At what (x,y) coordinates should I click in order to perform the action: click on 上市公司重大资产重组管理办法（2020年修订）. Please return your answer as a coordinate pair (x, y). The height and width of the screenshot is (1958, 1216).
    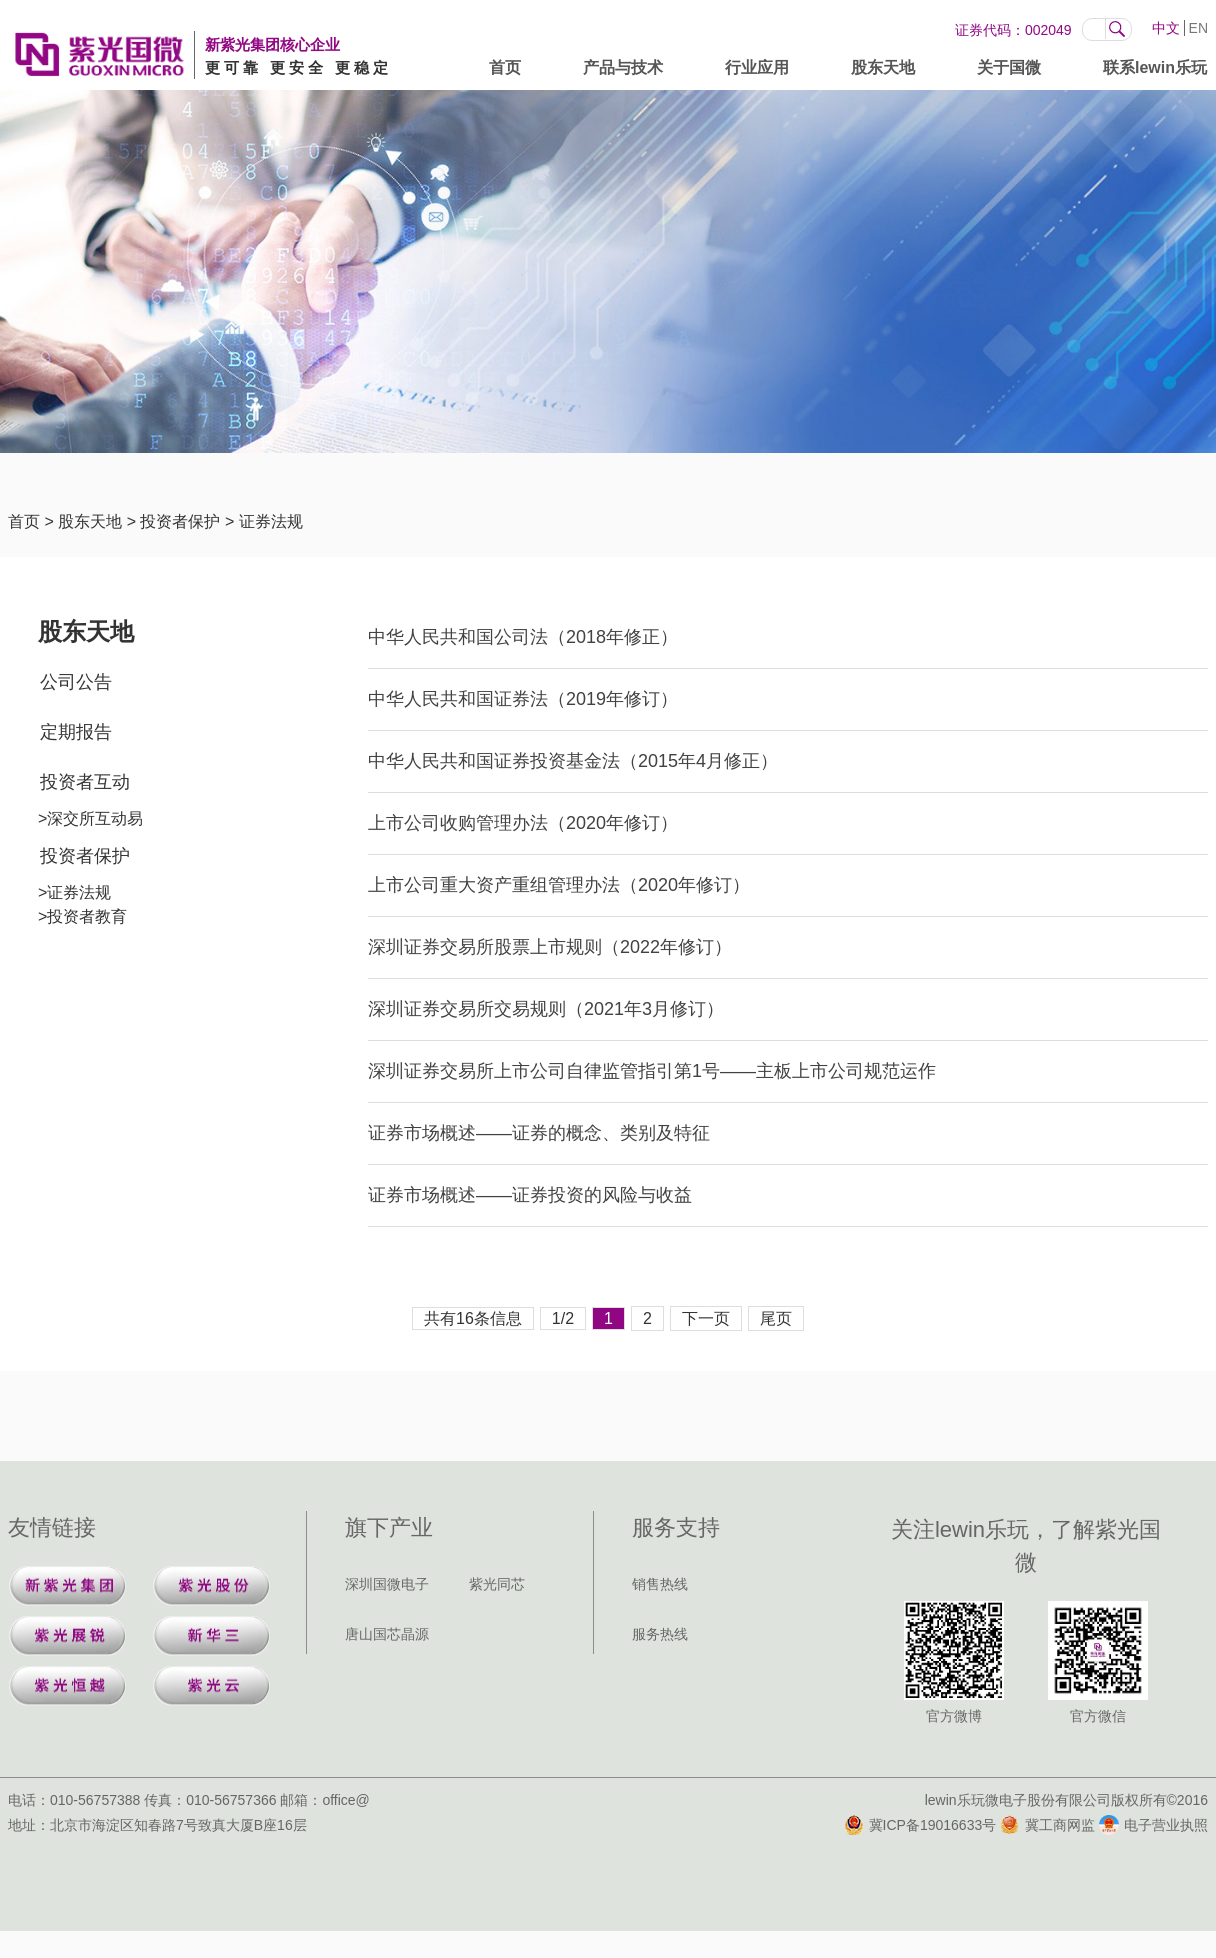
    Looking at the image, I should click on (559, 885).